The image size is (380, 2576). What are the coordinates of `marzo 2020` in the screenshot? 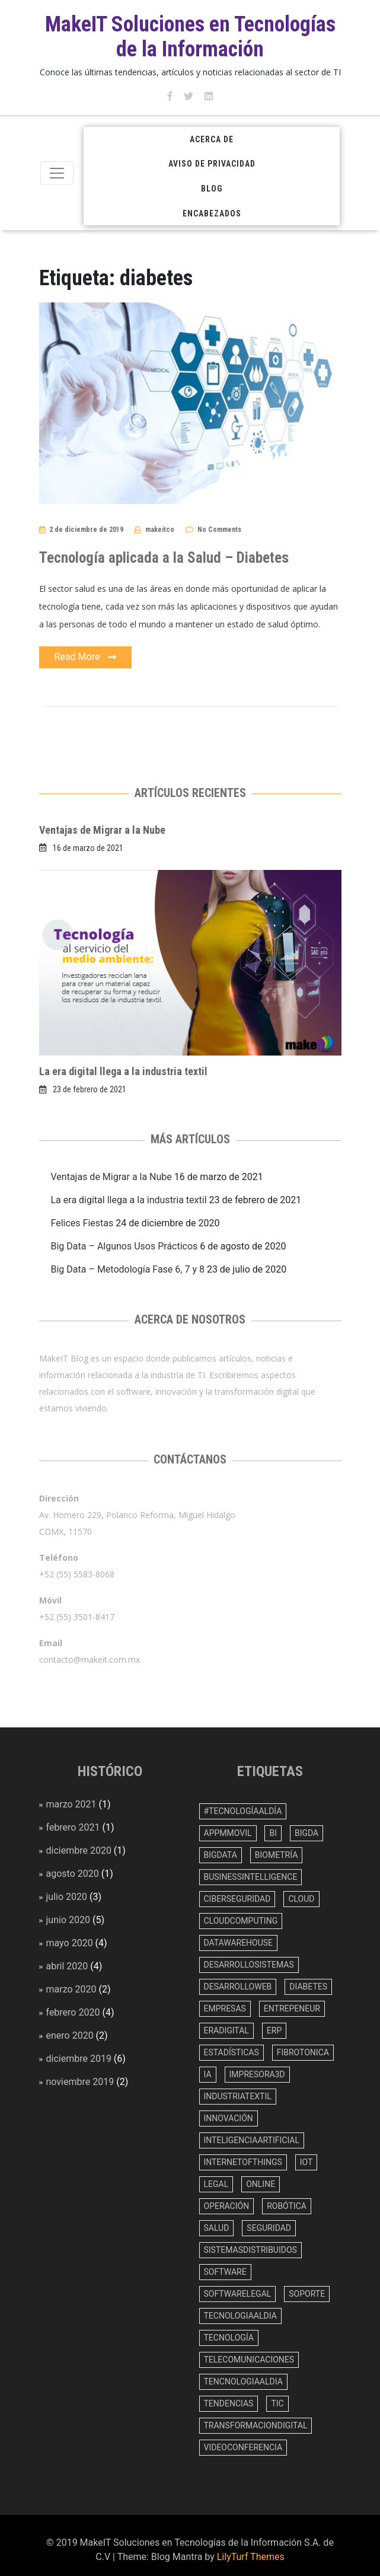 It's located at (71, 1989).